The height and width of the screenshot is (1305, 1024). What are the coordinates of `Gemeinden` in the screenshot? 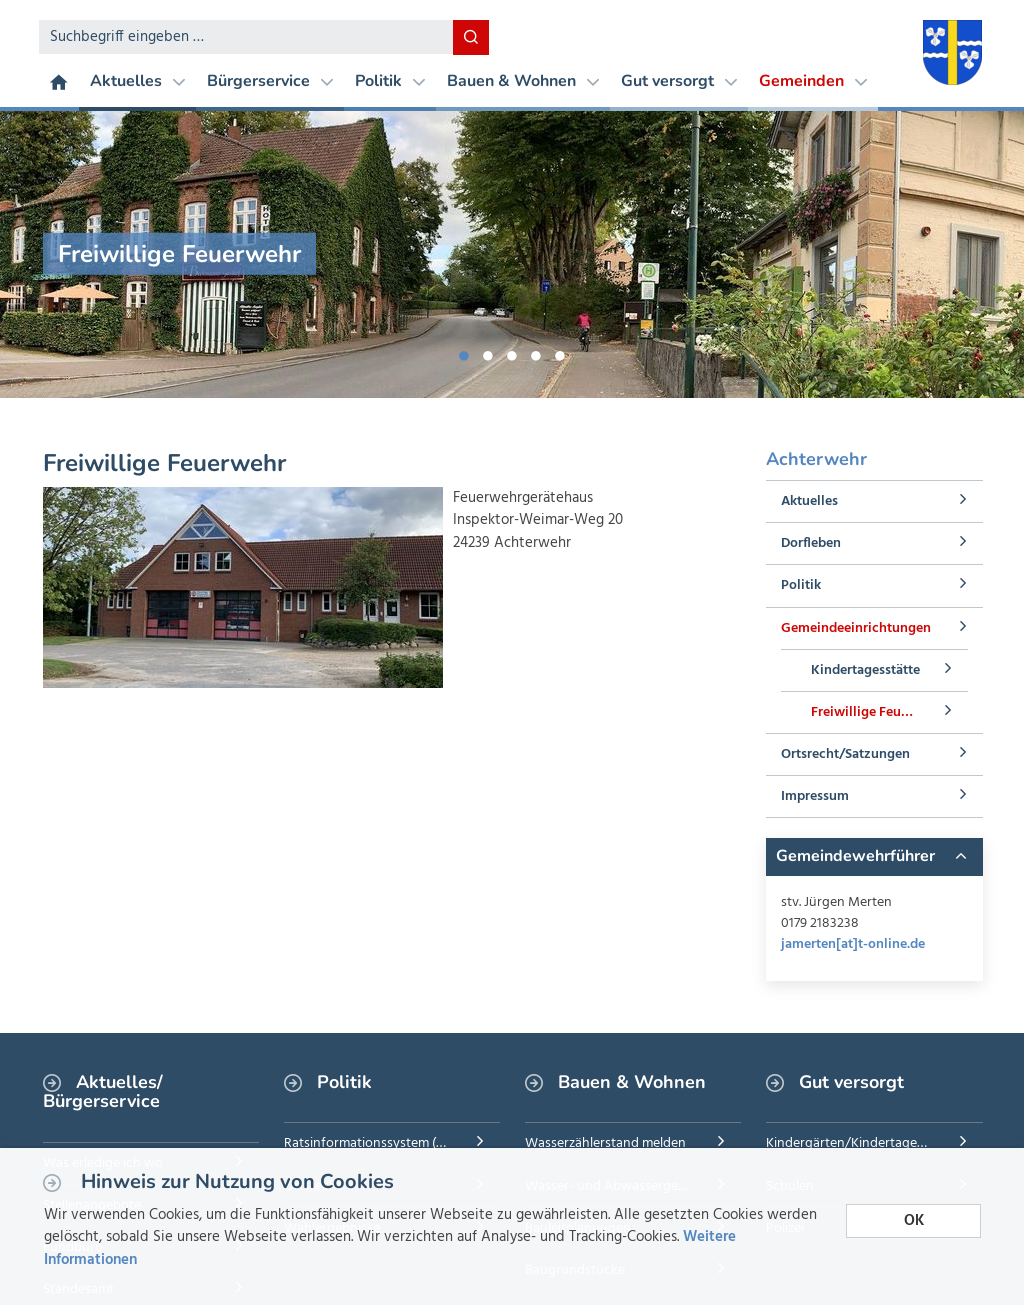 It's located at (813, 81).